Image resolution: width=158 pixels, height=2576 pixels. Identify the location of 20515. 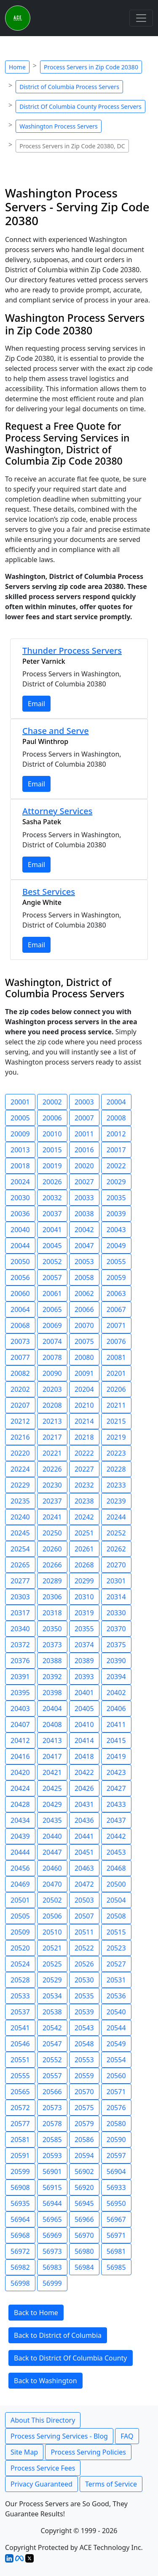
(116, 1932).